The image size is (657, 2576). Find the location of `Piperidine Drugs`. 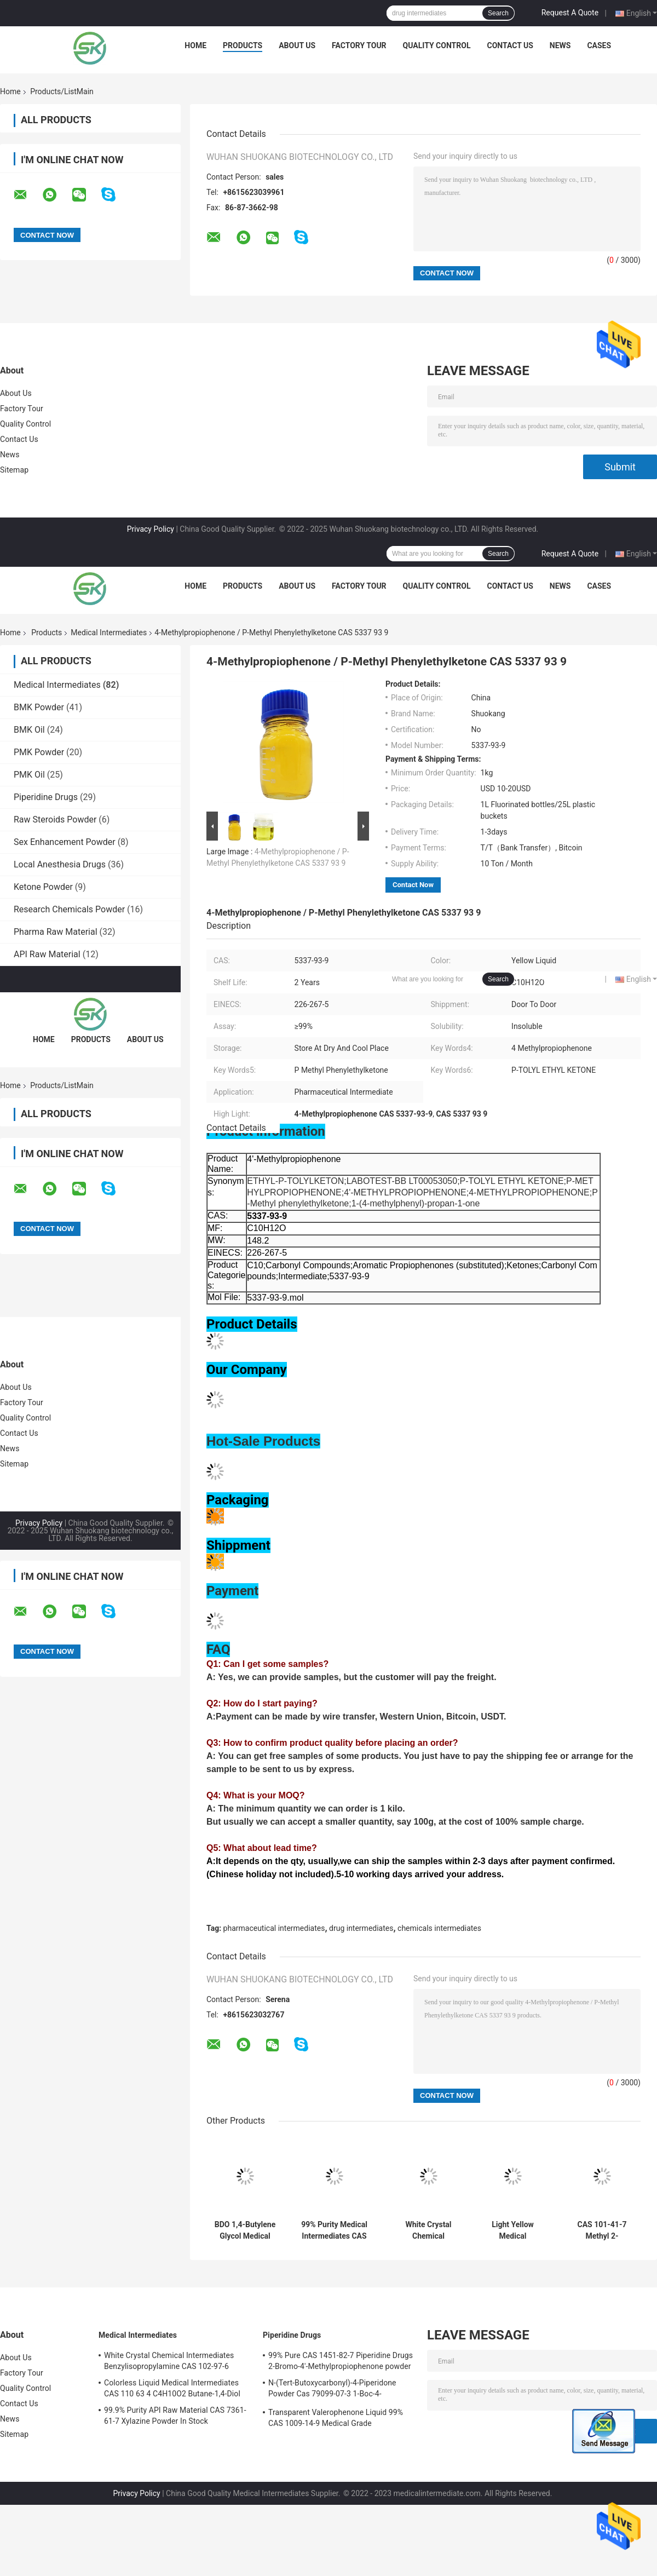

Piperidine Drugs is located at coordinates (46, 797).